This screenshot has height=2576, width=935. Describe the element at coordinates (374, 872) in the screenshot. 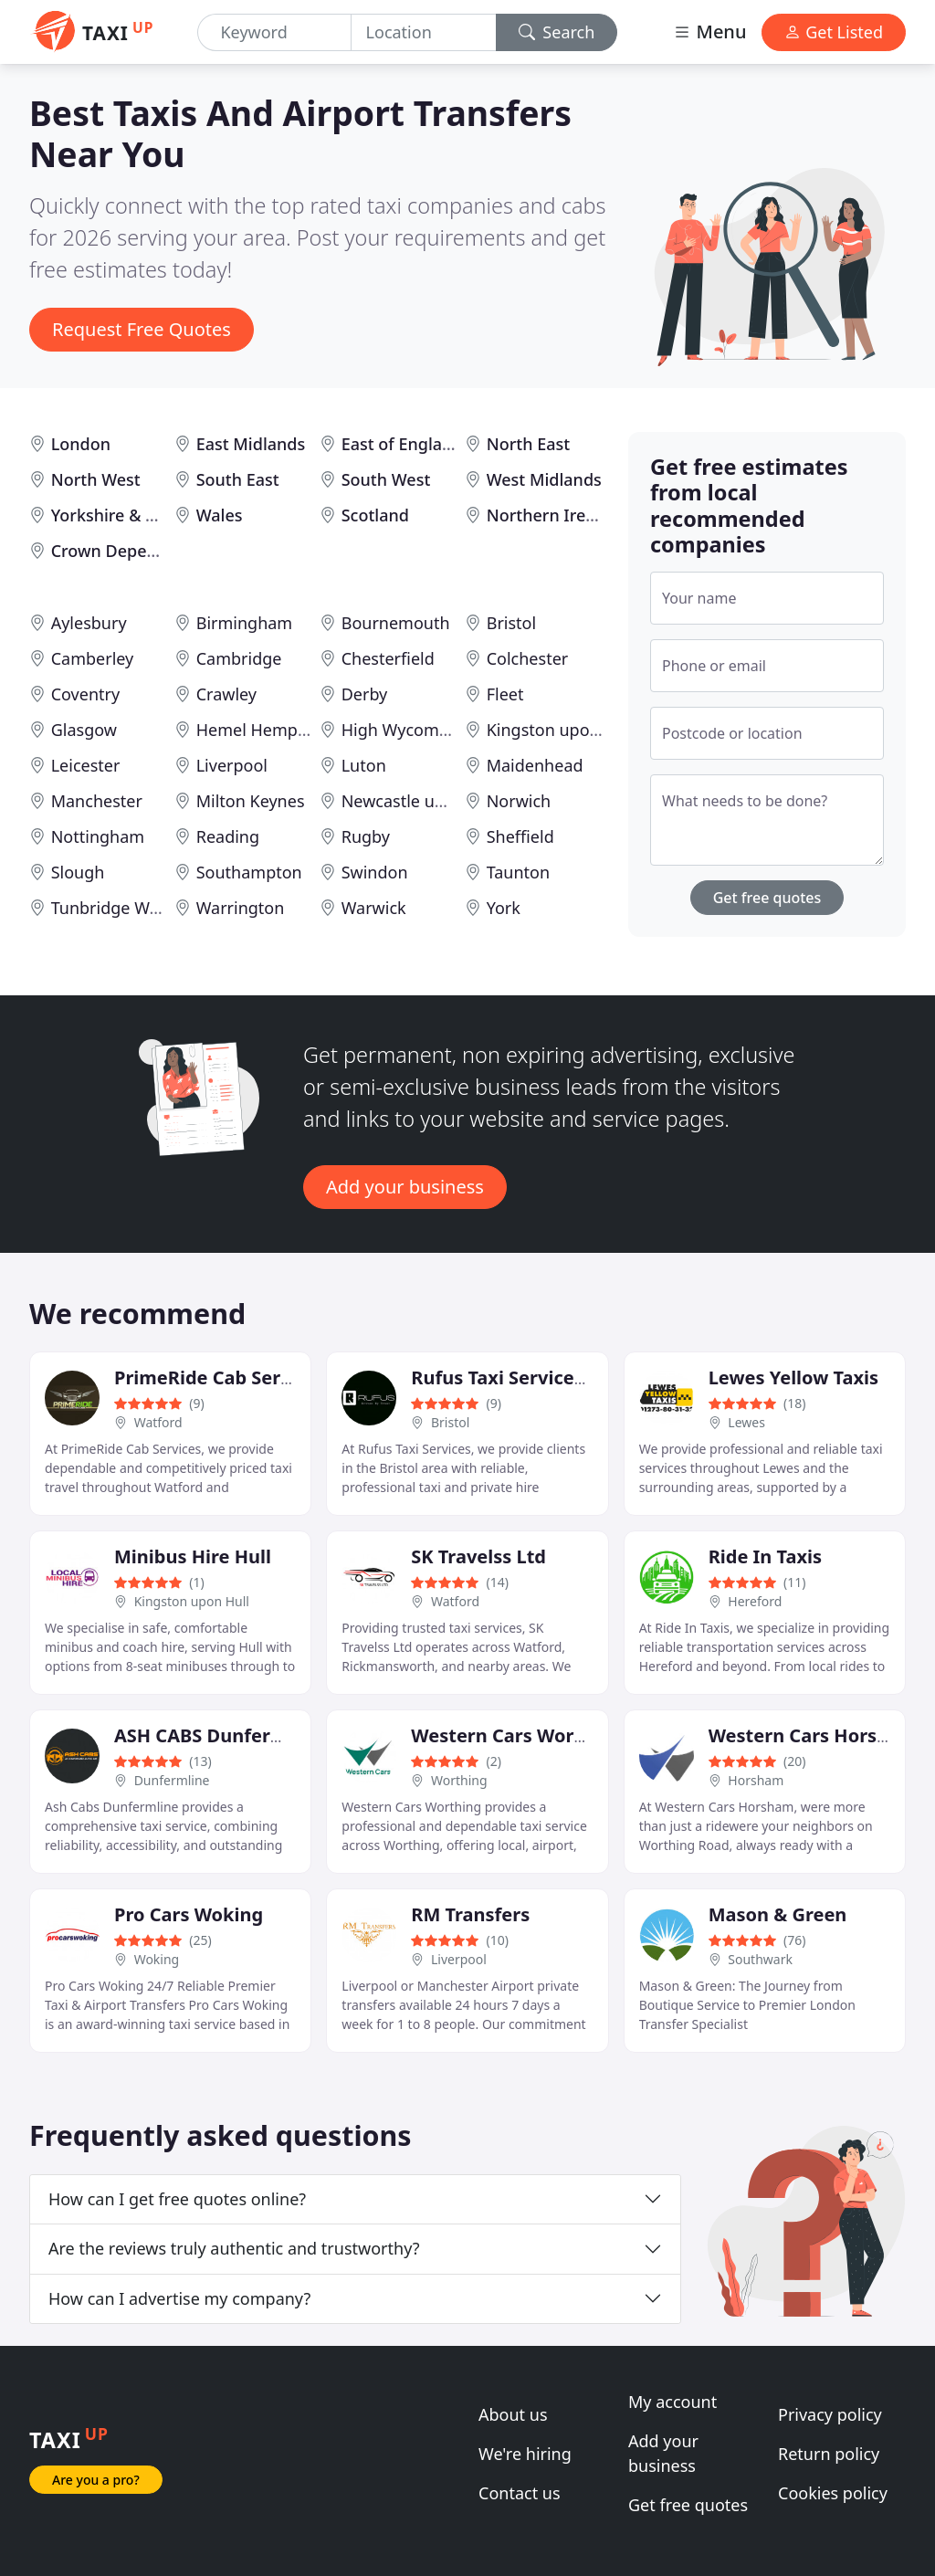

I see `Swindon` at that location.